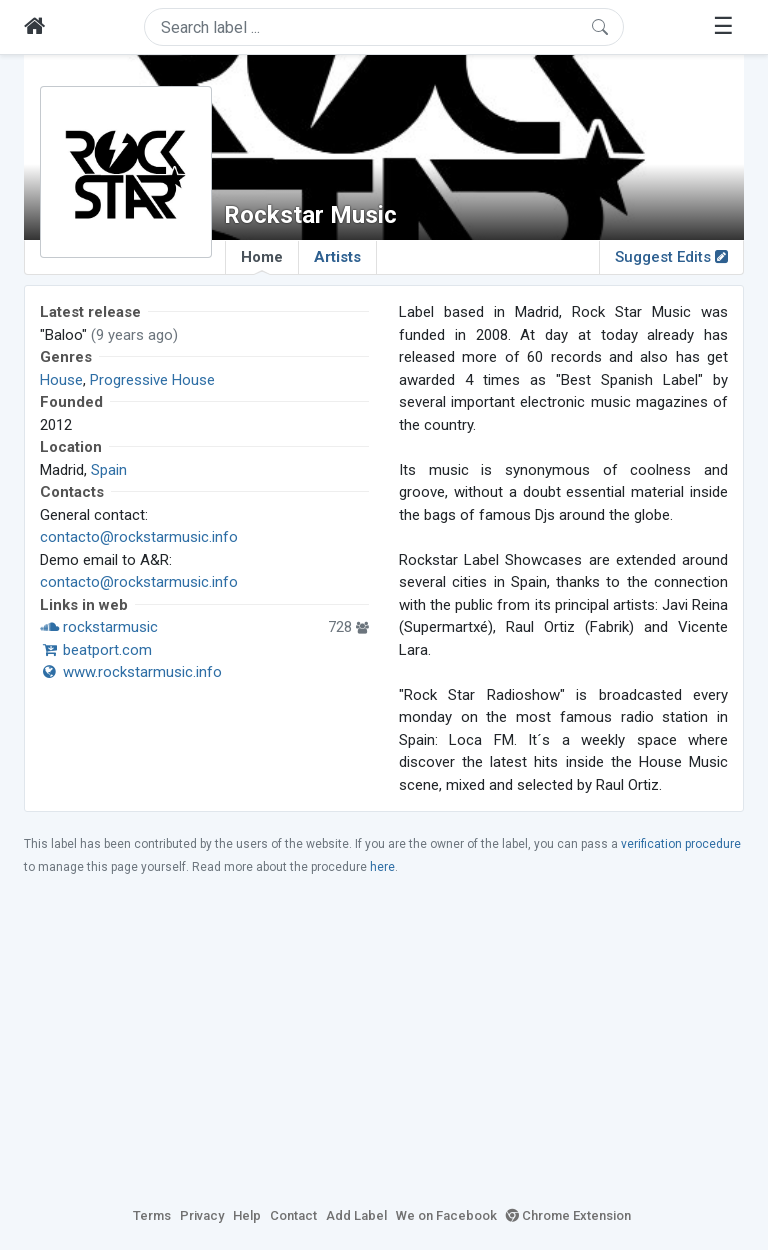 The width and height of the screenshot is (768, 1250). Describe the element at coordinates (152, 380) in the screenshot. I see `Progressive House` at that location.